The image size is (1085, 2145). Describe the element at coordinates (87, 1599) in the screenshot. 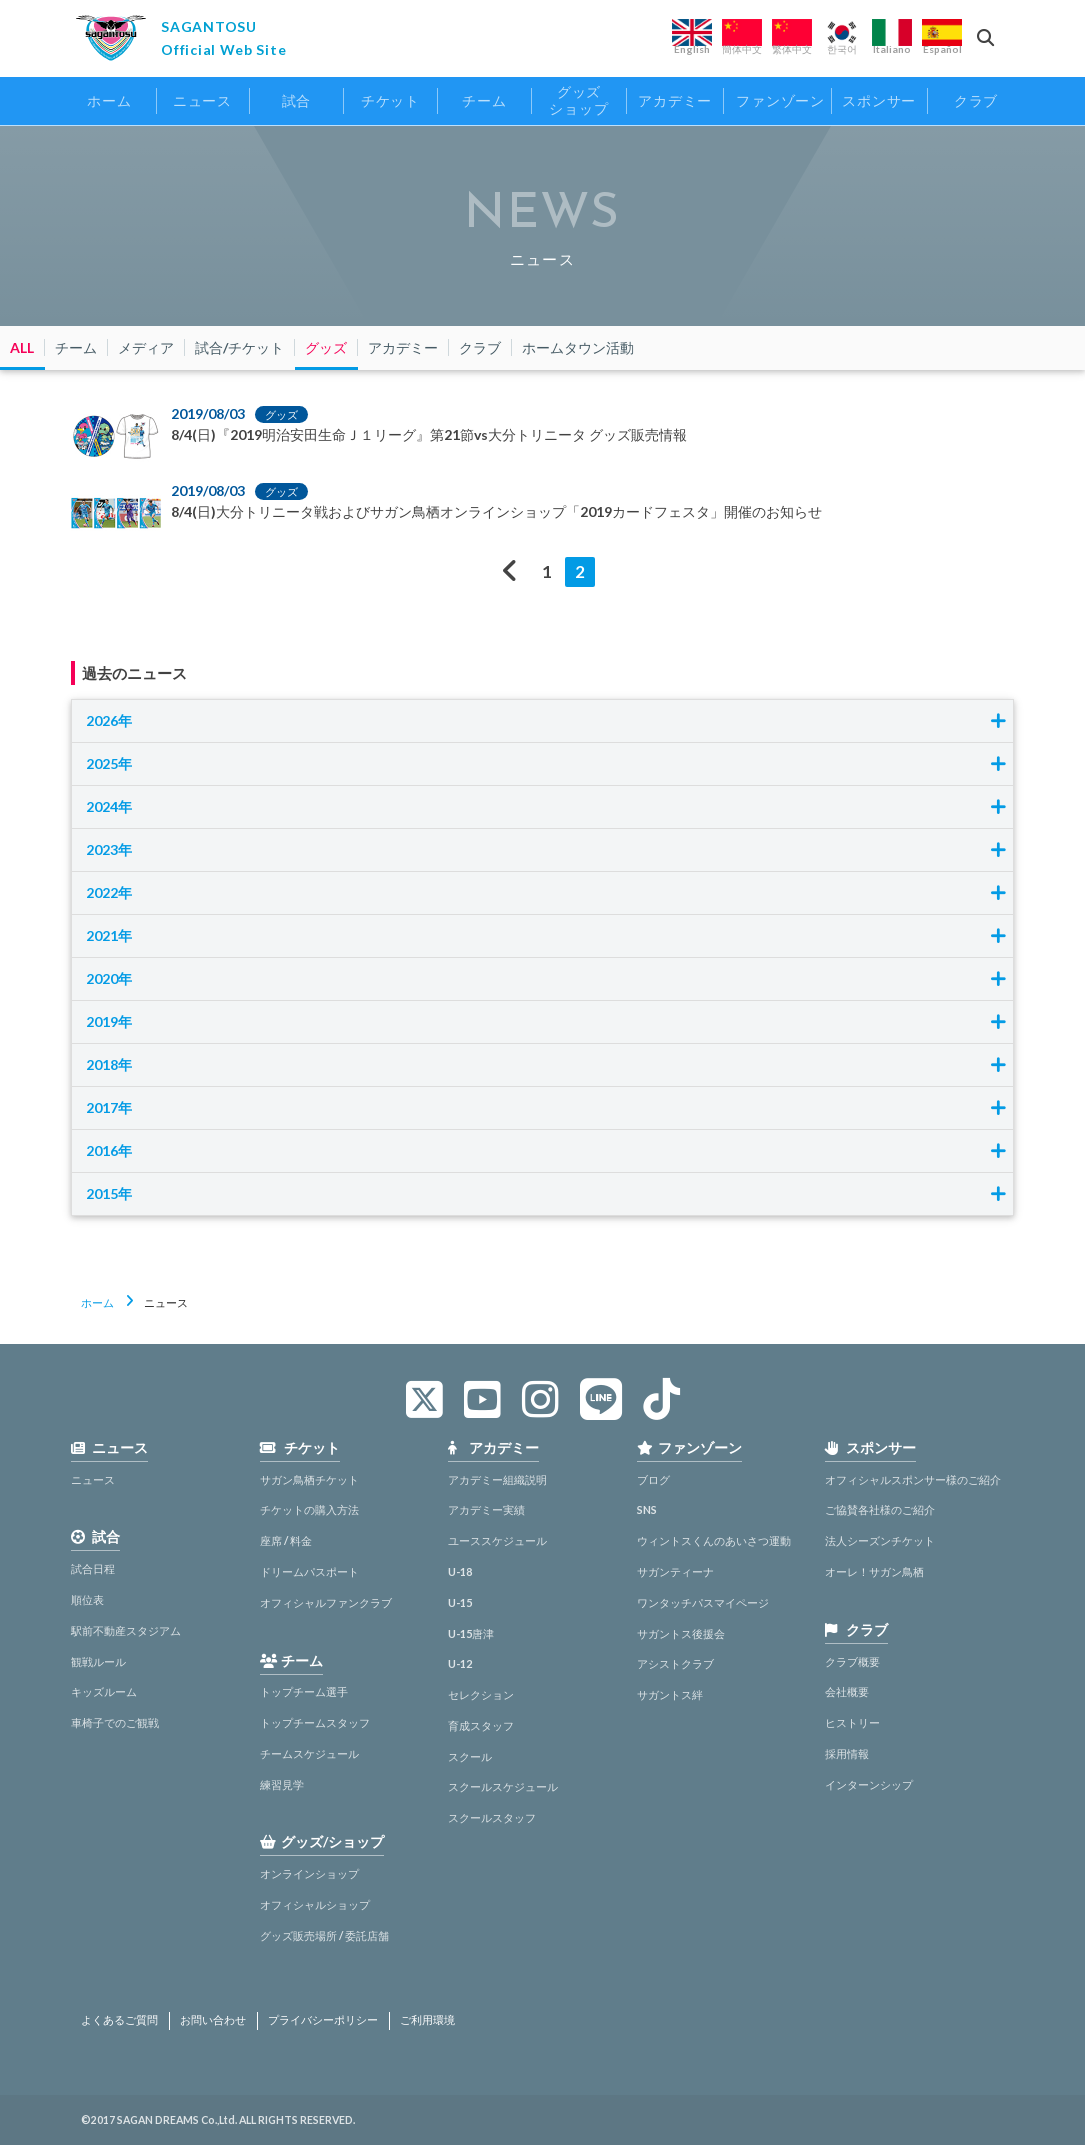

I see `順位表` at that location.